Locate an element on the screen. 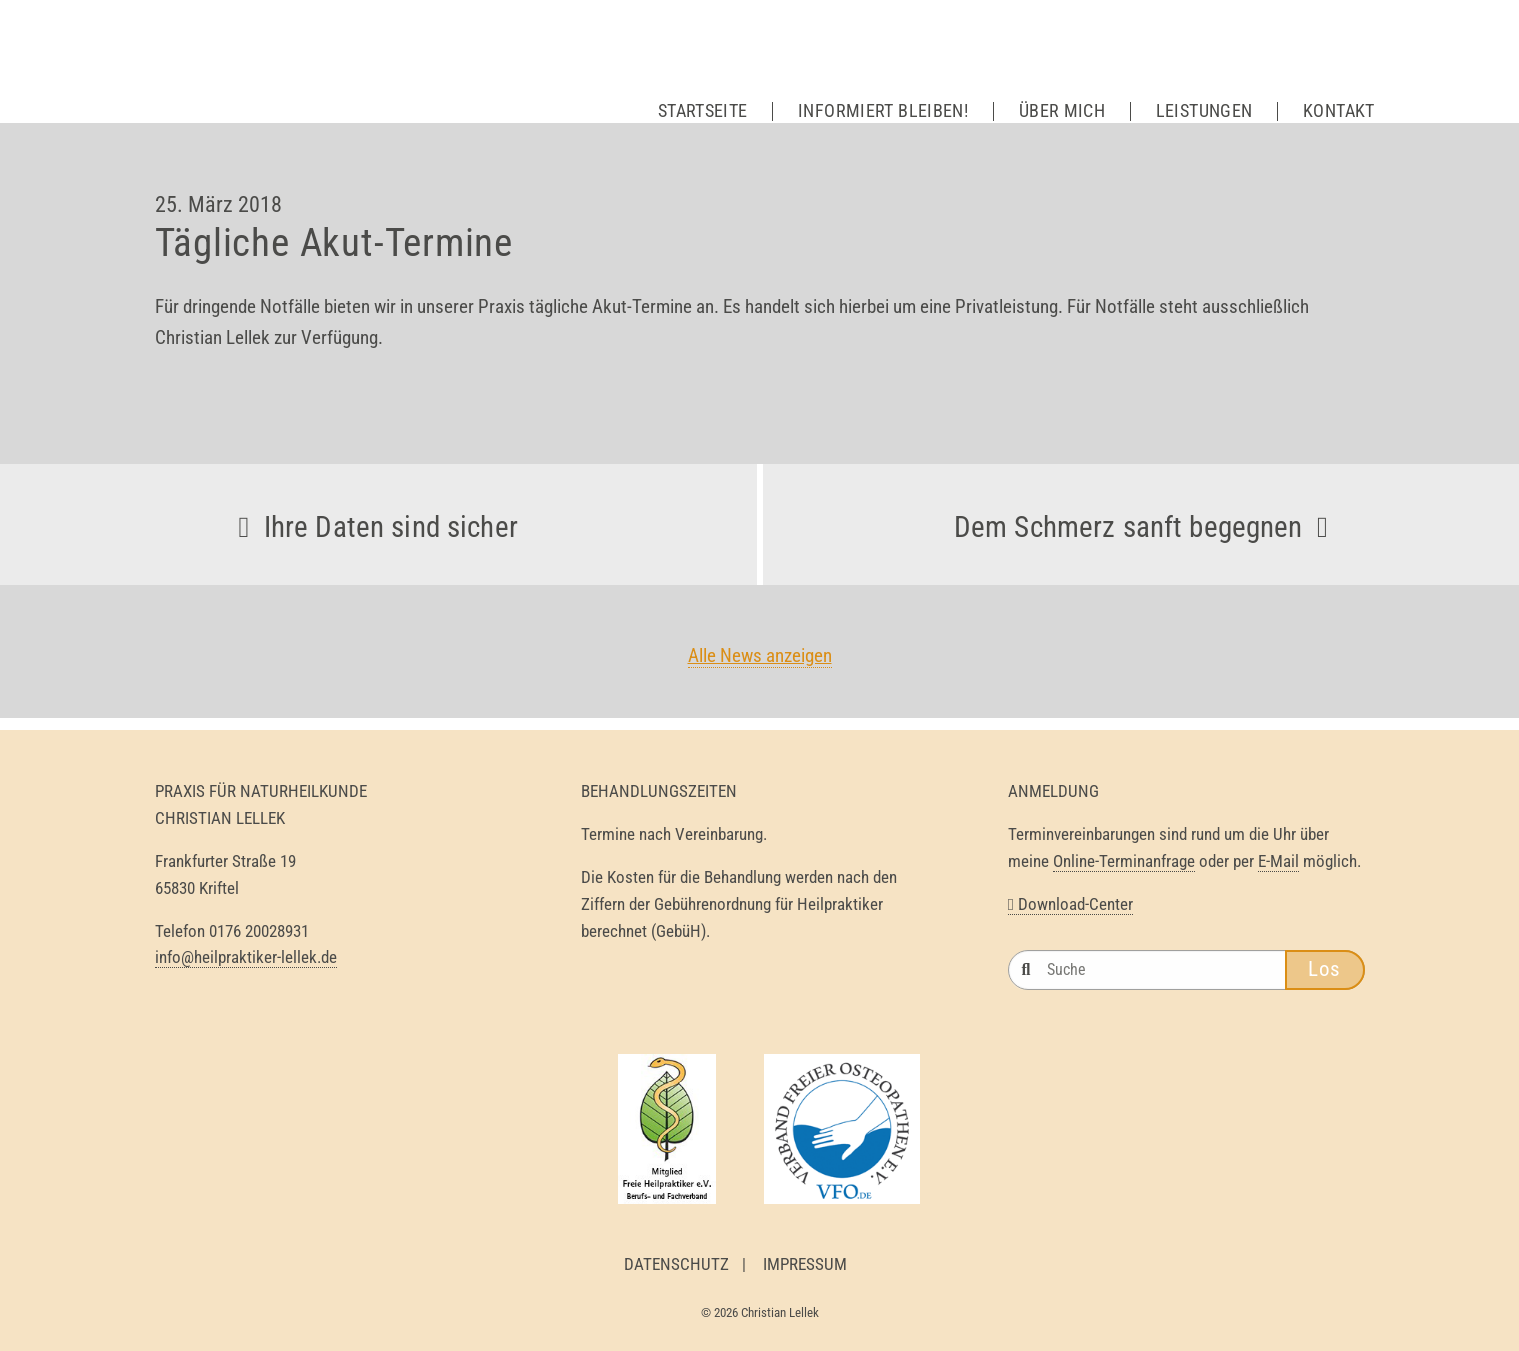  Datenschutz is located at coordinates (676, 1264).